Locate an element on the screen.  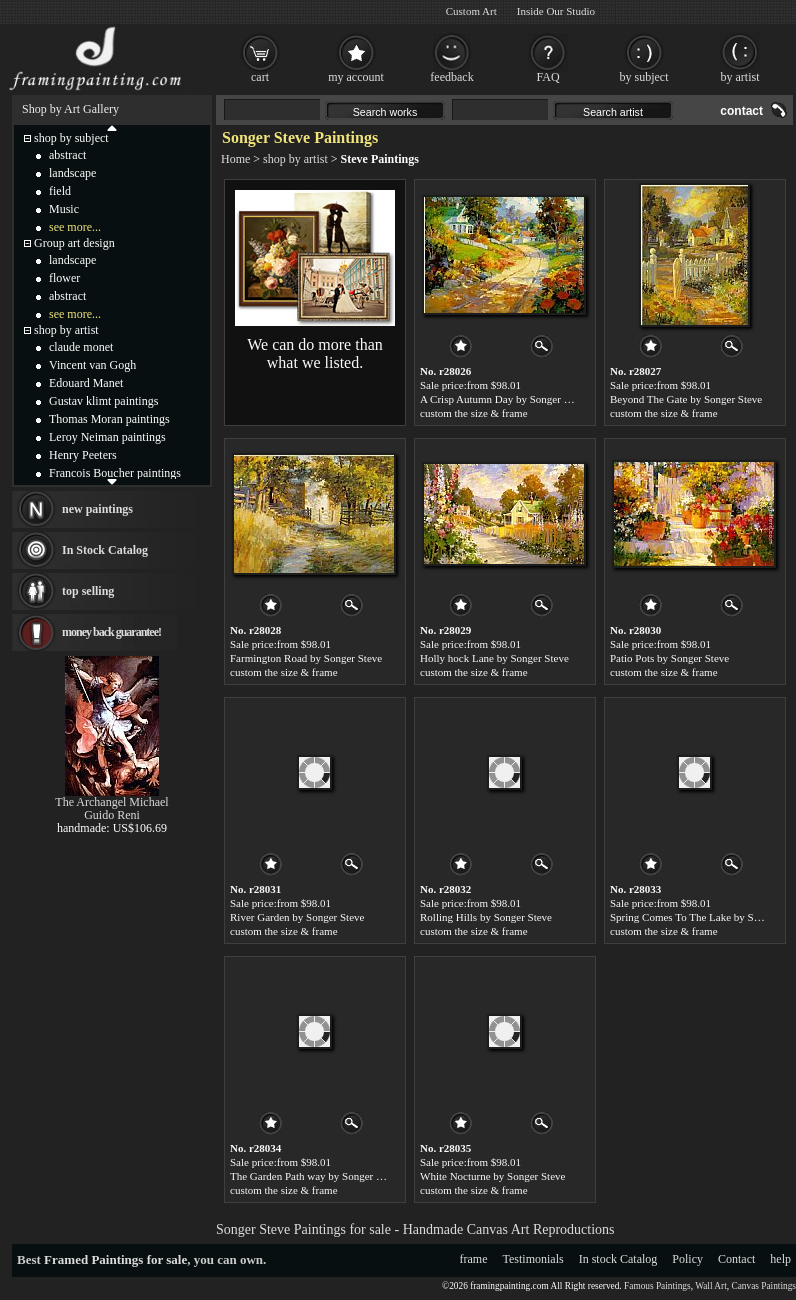
White Nocturne by Songer Steve is located at coordinates (492, 1176).